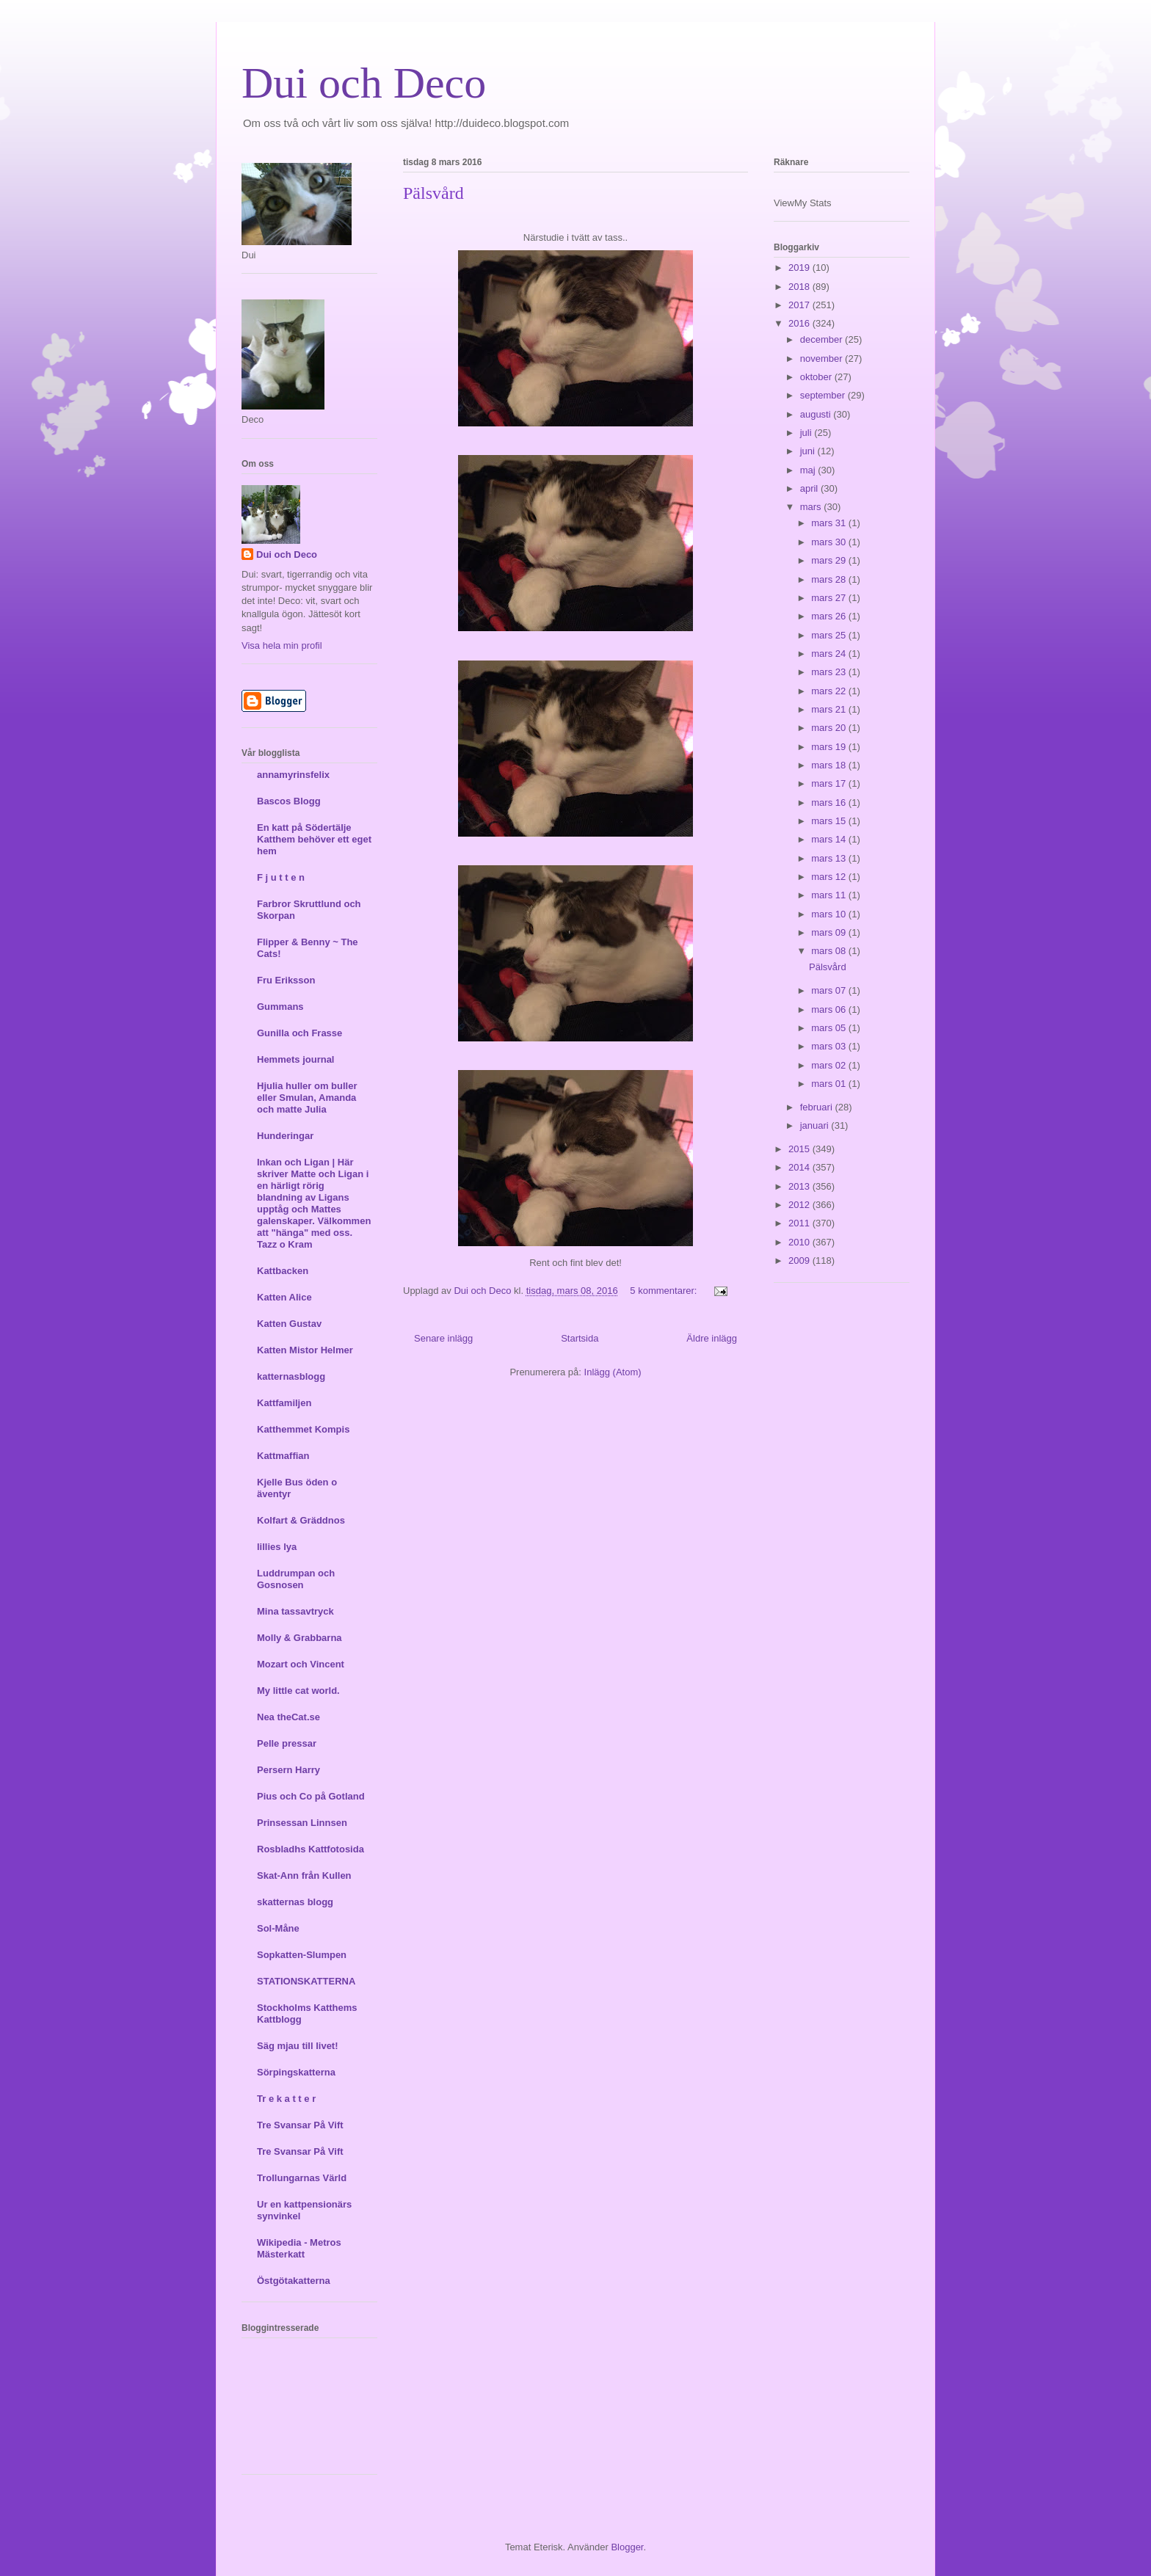  Describe the element at coordinates (303, 1429) in the screenshot. I see `Katthemmet Kompis` at that location.